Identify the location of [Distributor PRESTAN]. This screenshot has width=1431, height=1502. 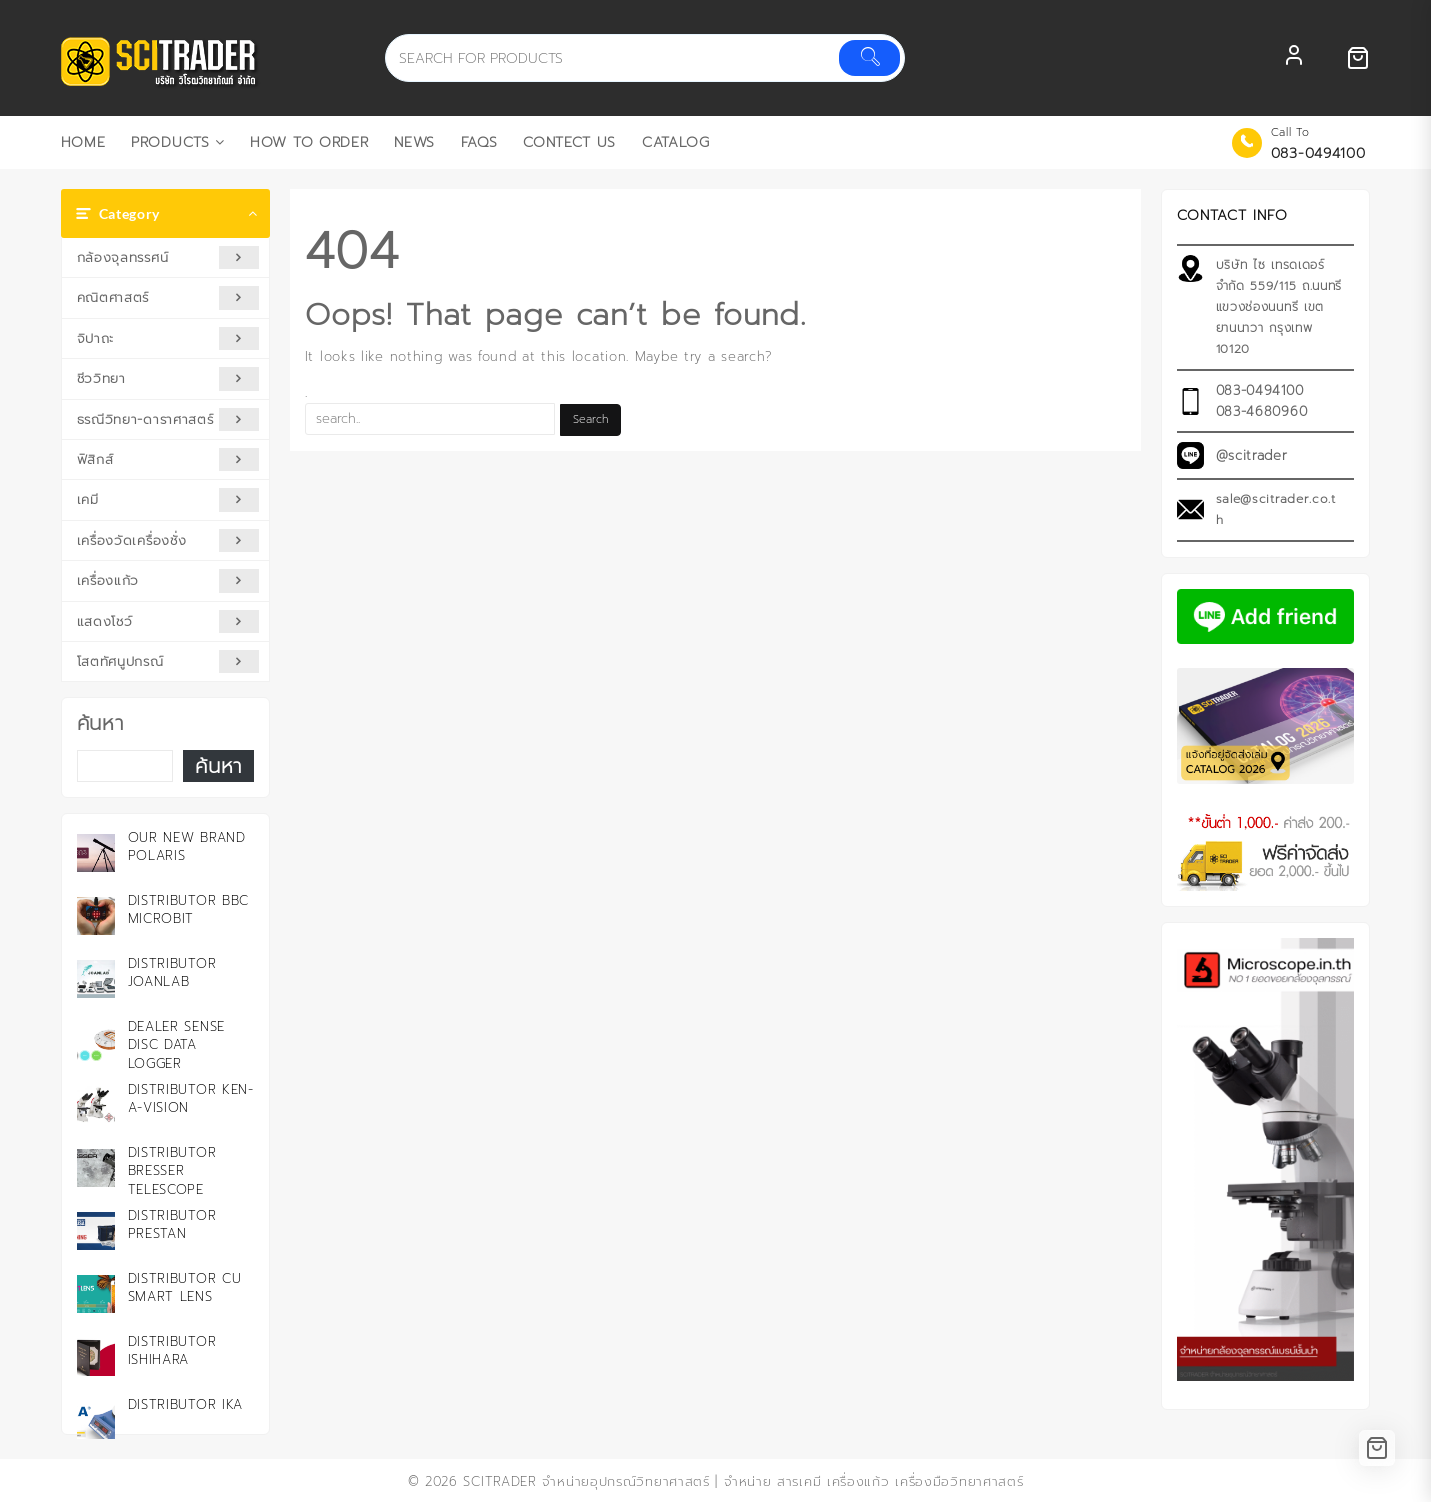
(96, 1231).